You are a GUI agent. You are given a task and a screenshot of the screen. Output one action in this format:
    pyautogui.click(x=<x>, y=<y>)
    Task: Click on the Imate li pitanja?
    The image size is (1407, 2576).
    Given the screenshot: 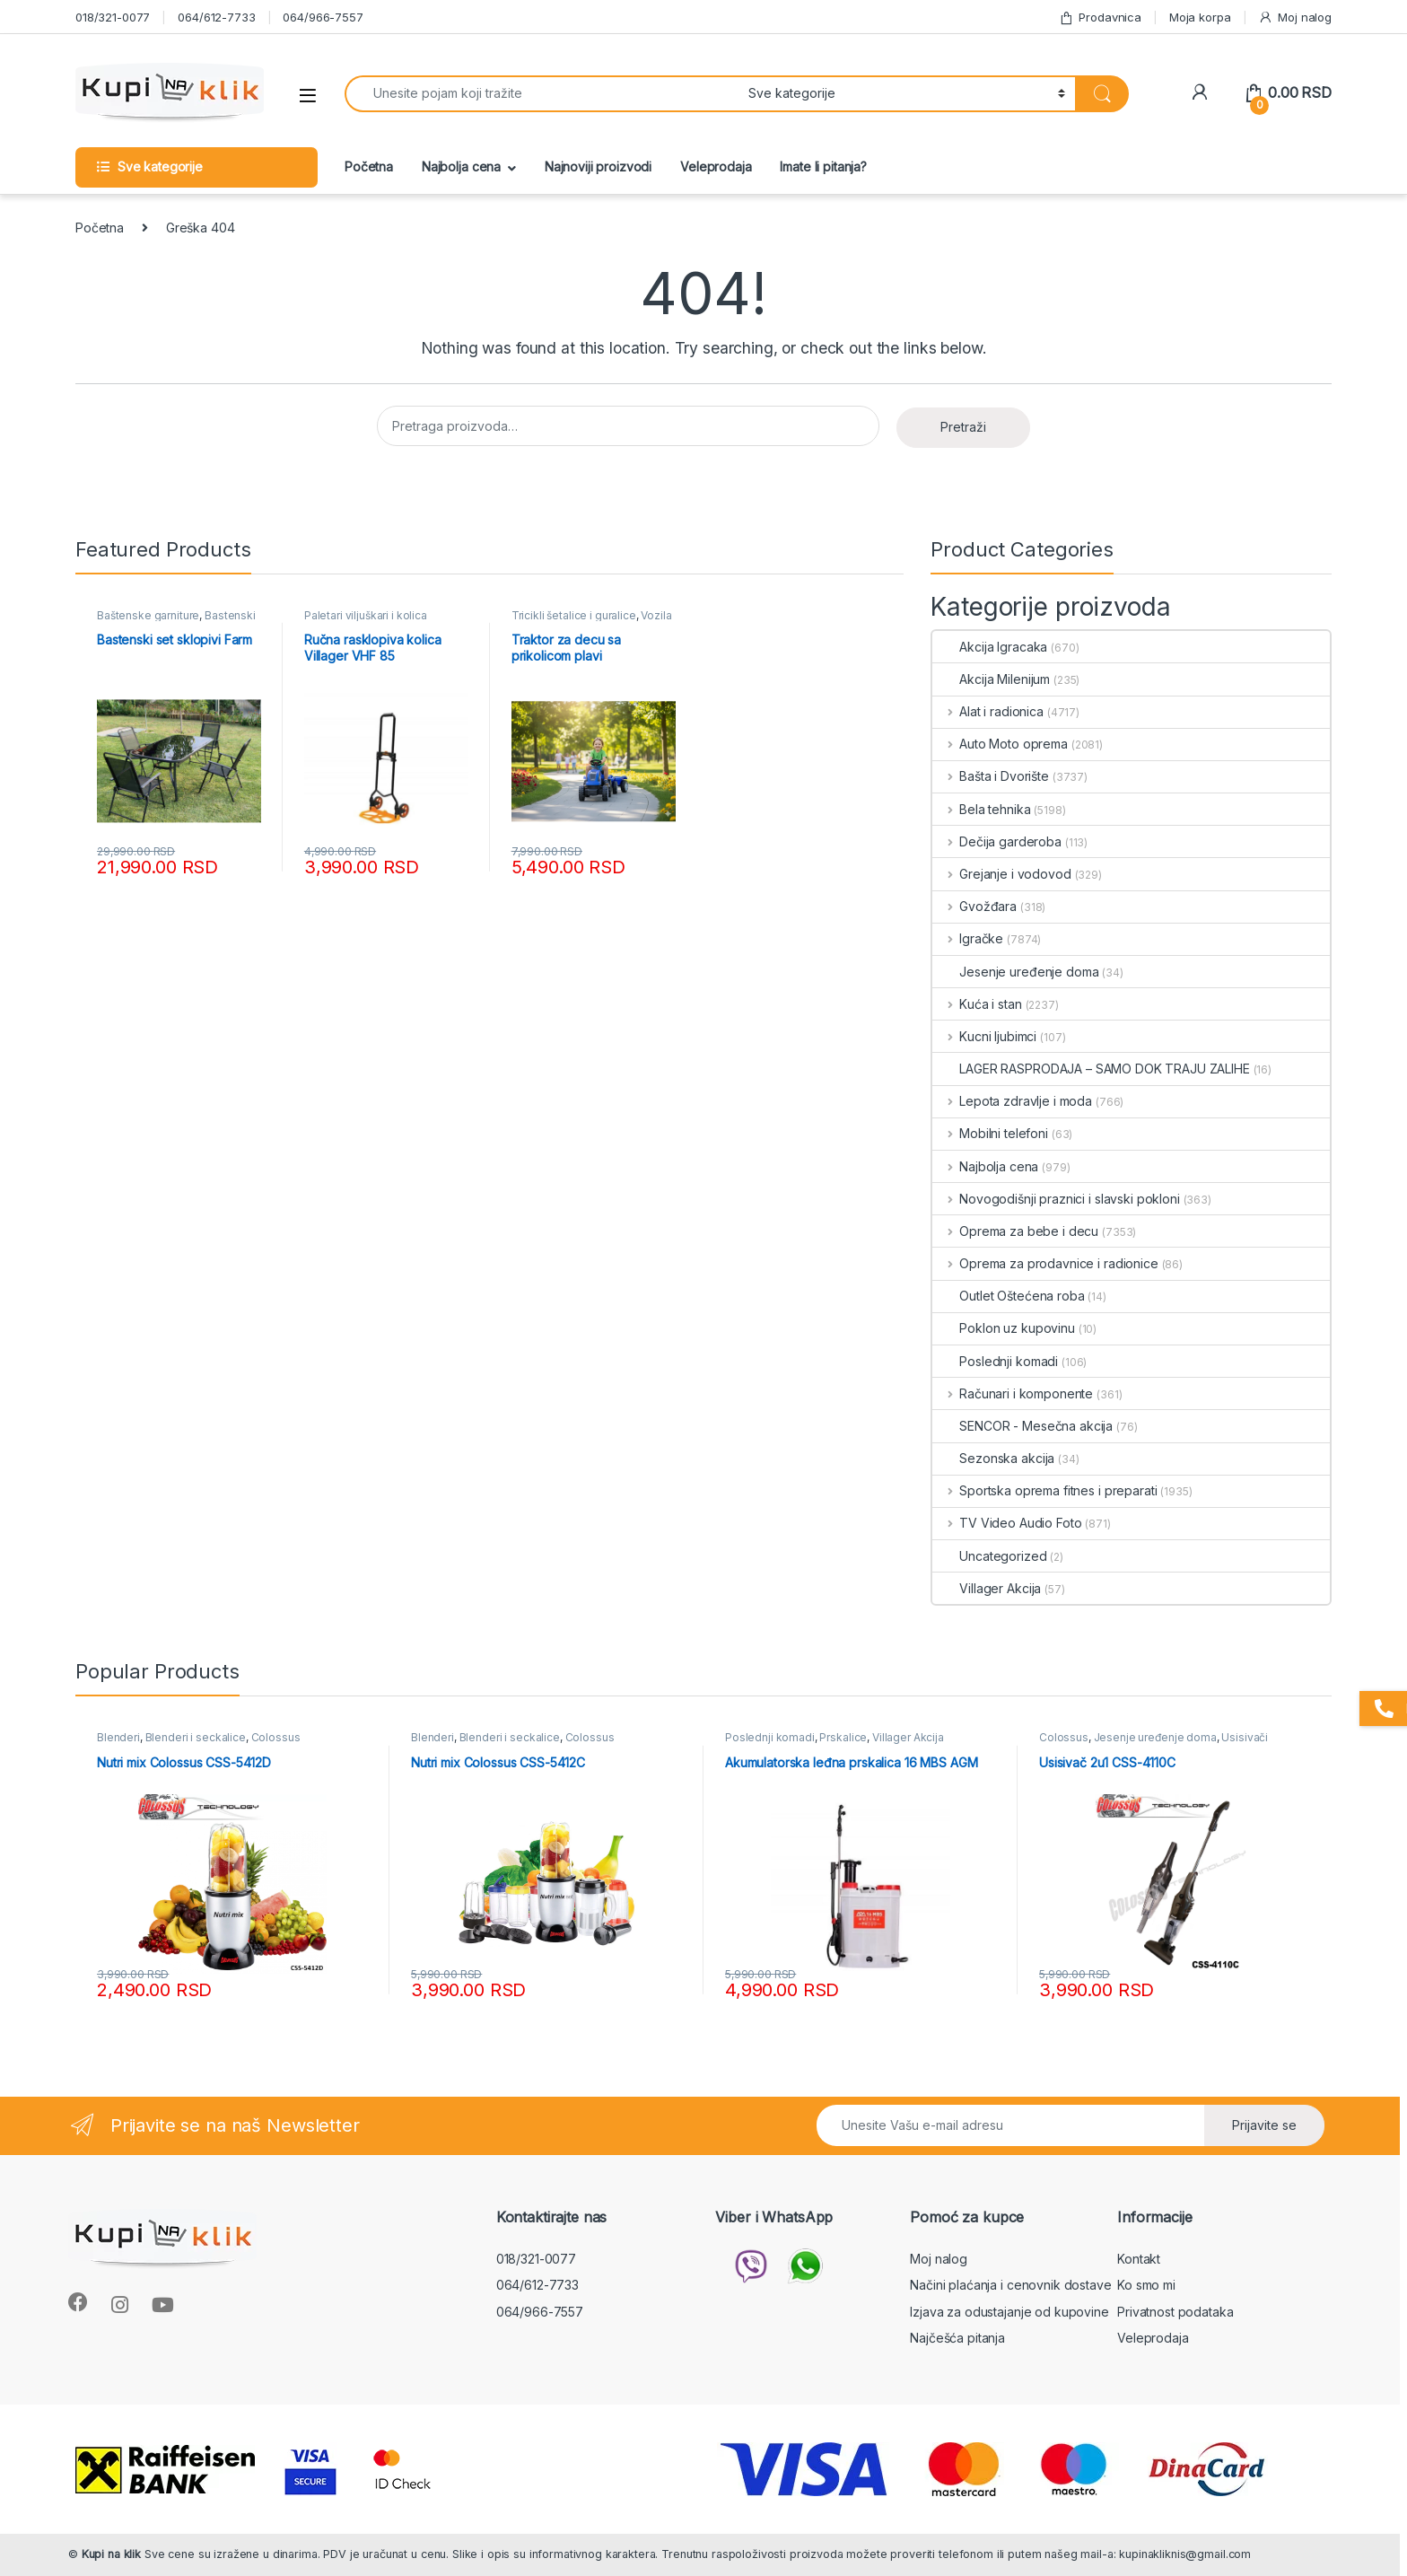 What is the action you would take?
    pyautogui.click(x=823, y=166)
    